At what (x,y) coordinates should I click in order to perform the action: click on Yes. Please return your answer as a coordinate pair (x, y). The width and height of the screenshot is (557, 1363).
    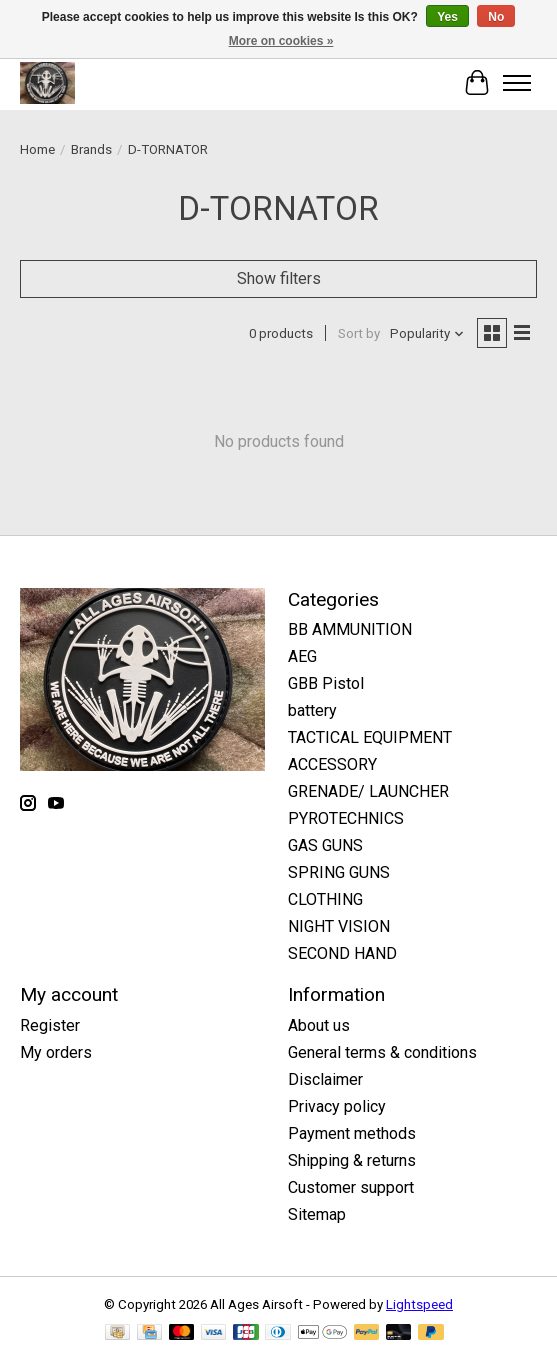
    Looking at the image, I should click on (447, 17).